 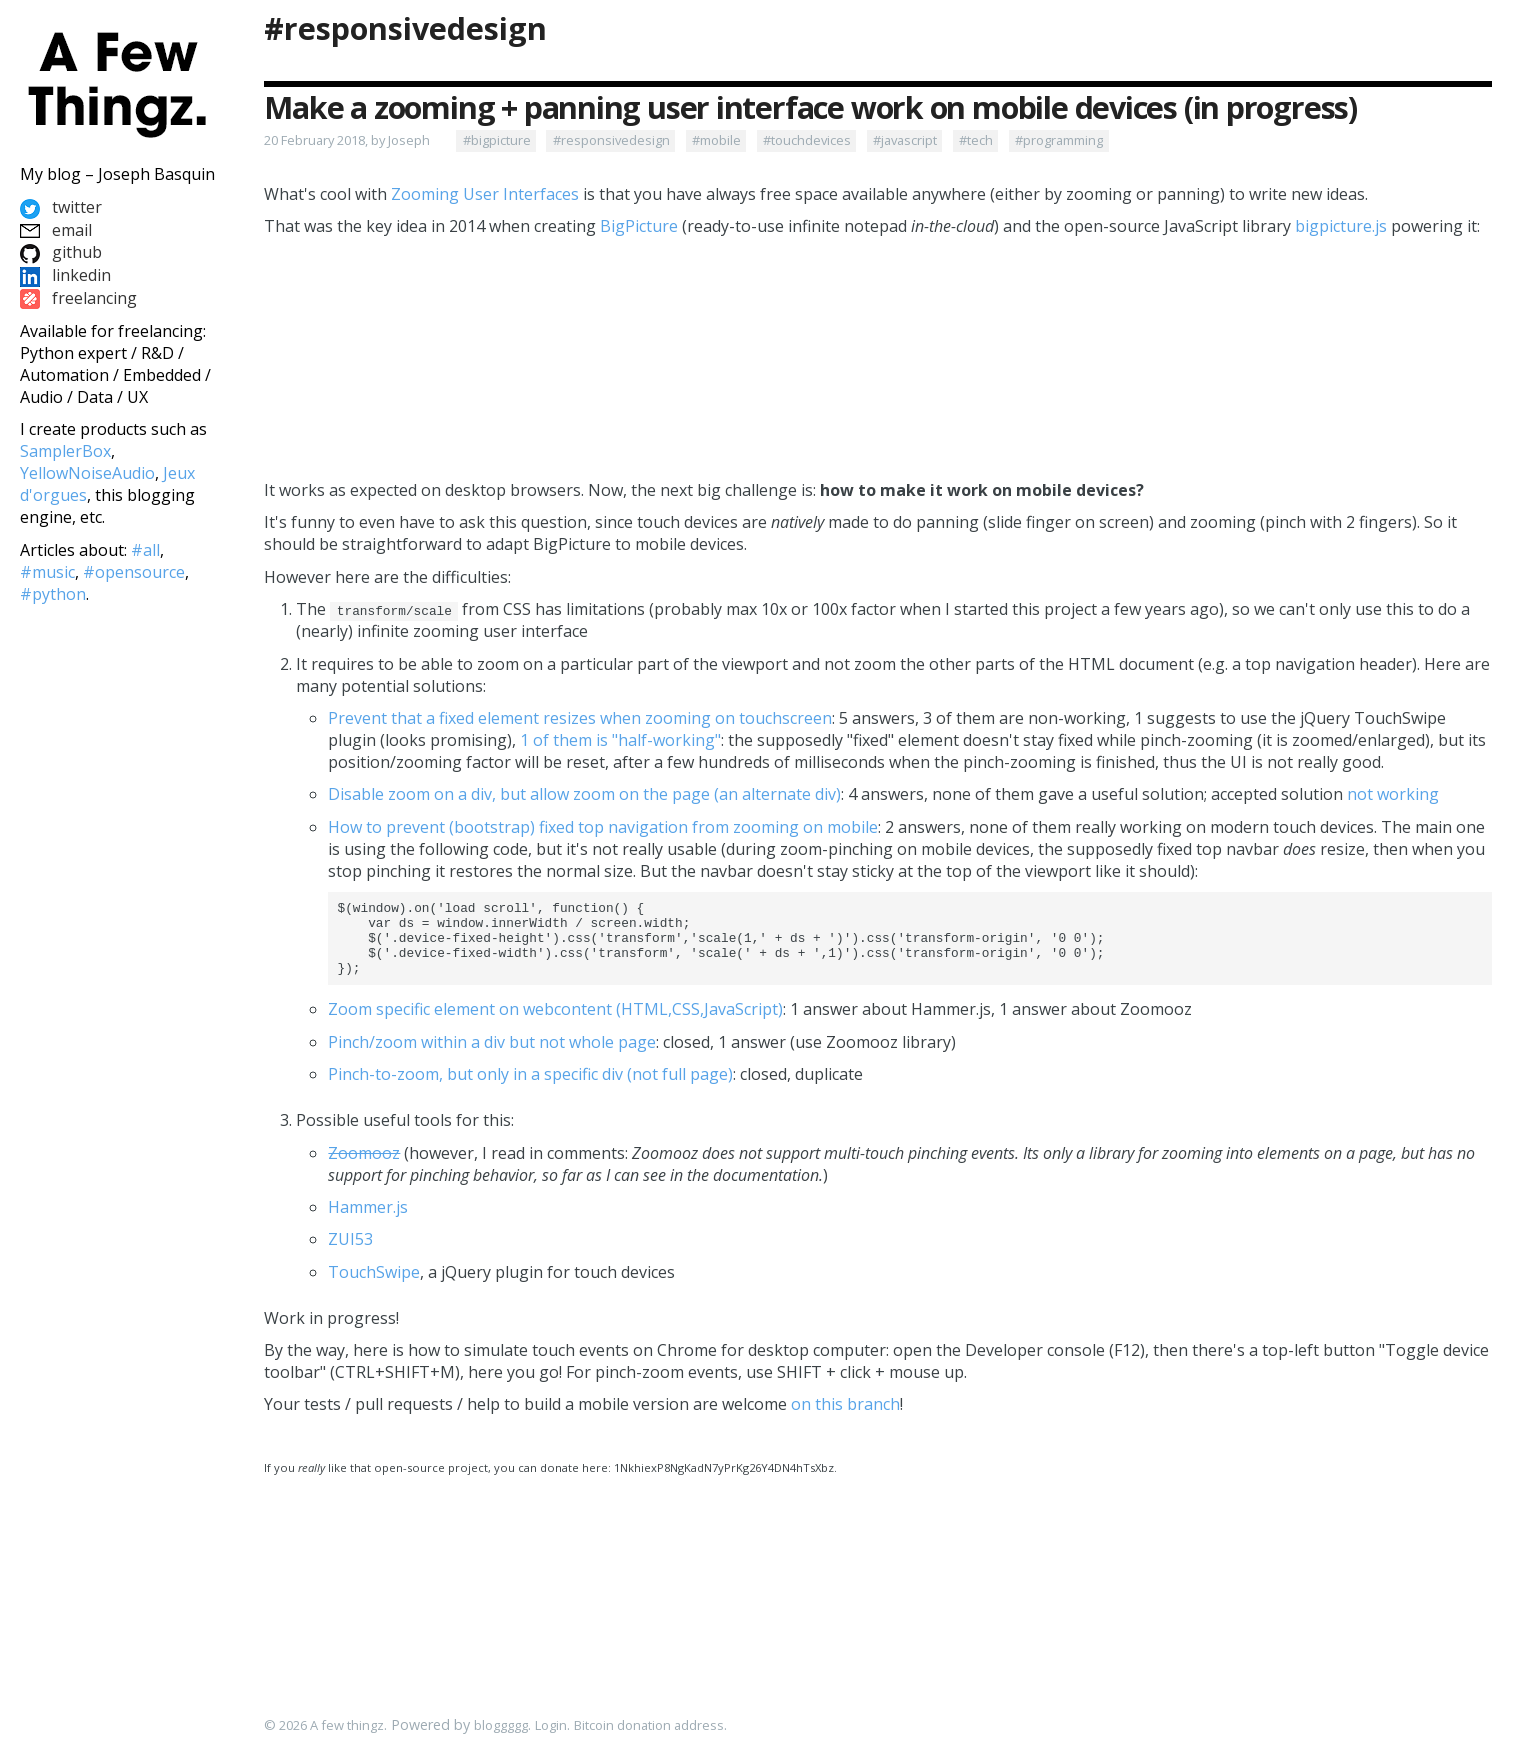 I want to click on Pinch/zoom within a div but not whole page, so click(x=492, y=1057).